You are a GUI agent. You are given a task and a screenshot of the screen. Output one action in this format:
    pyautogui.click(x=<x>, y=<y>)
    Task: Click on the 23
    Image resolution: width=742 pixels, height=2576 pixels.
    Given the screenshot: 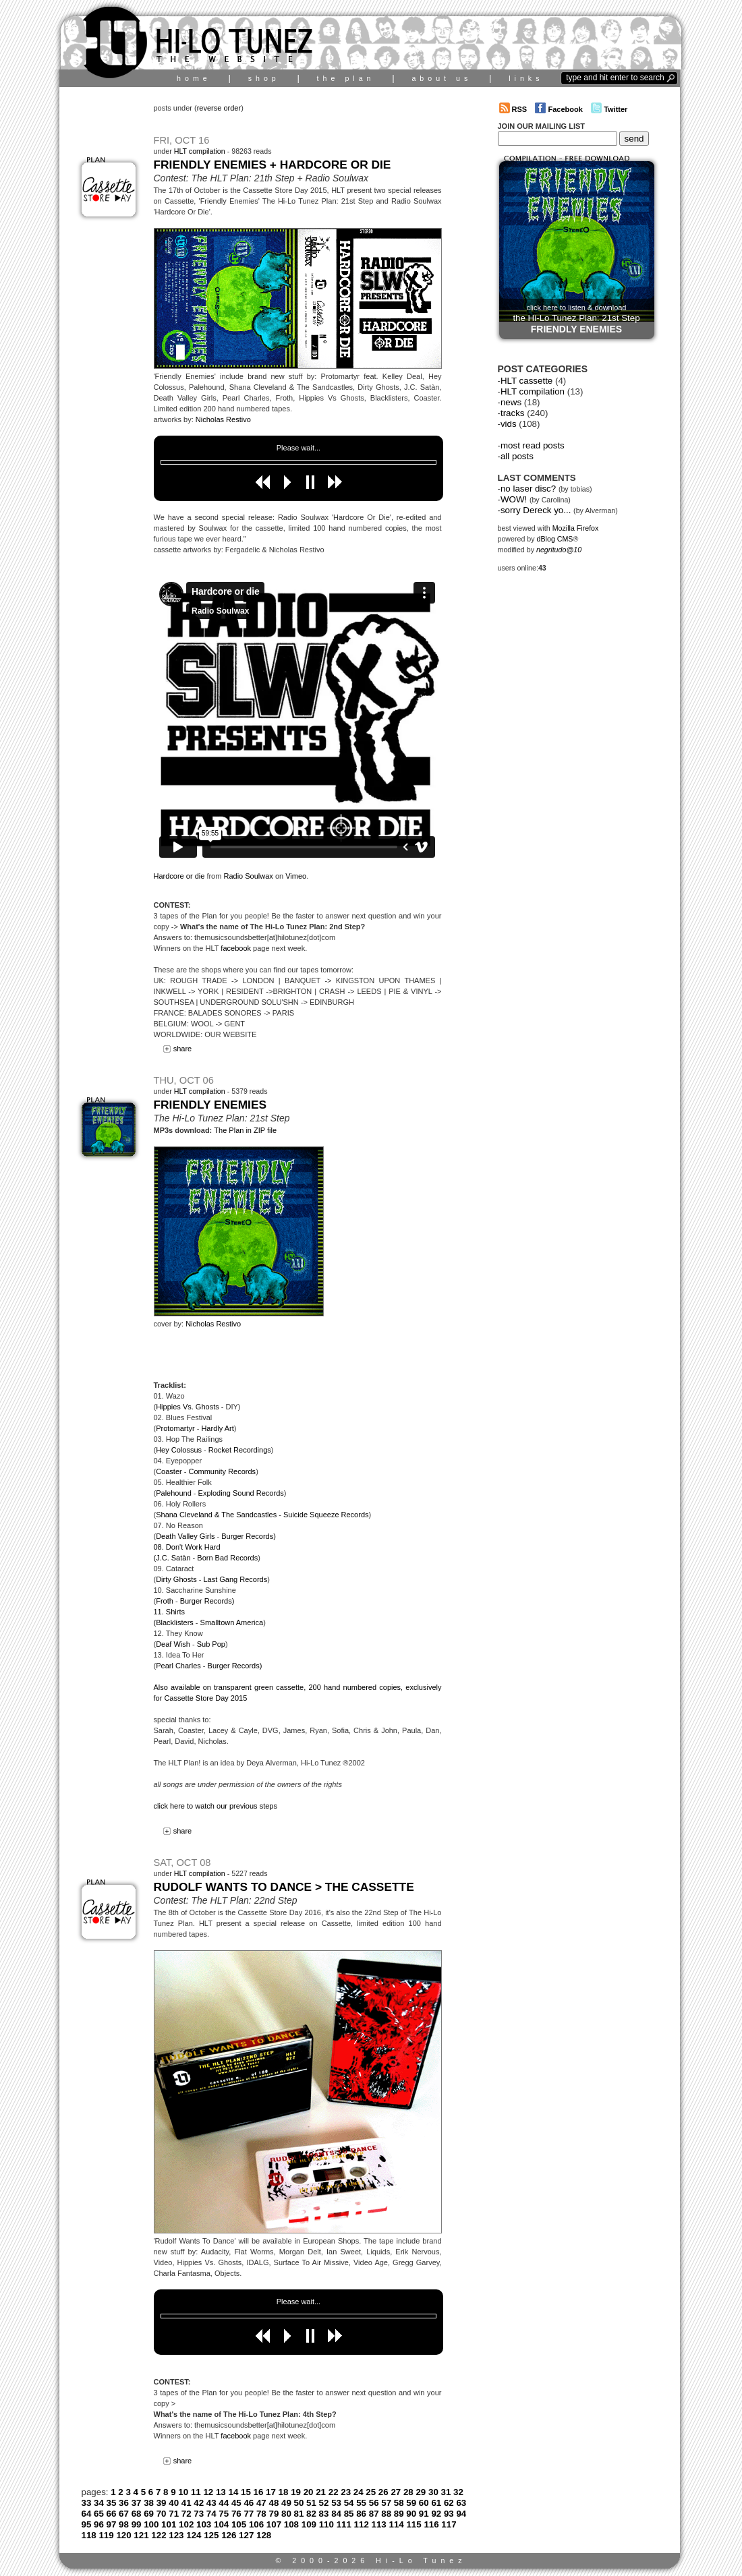 What is the action you would take?
    pyautogui.click(x=346, y=2492)
    